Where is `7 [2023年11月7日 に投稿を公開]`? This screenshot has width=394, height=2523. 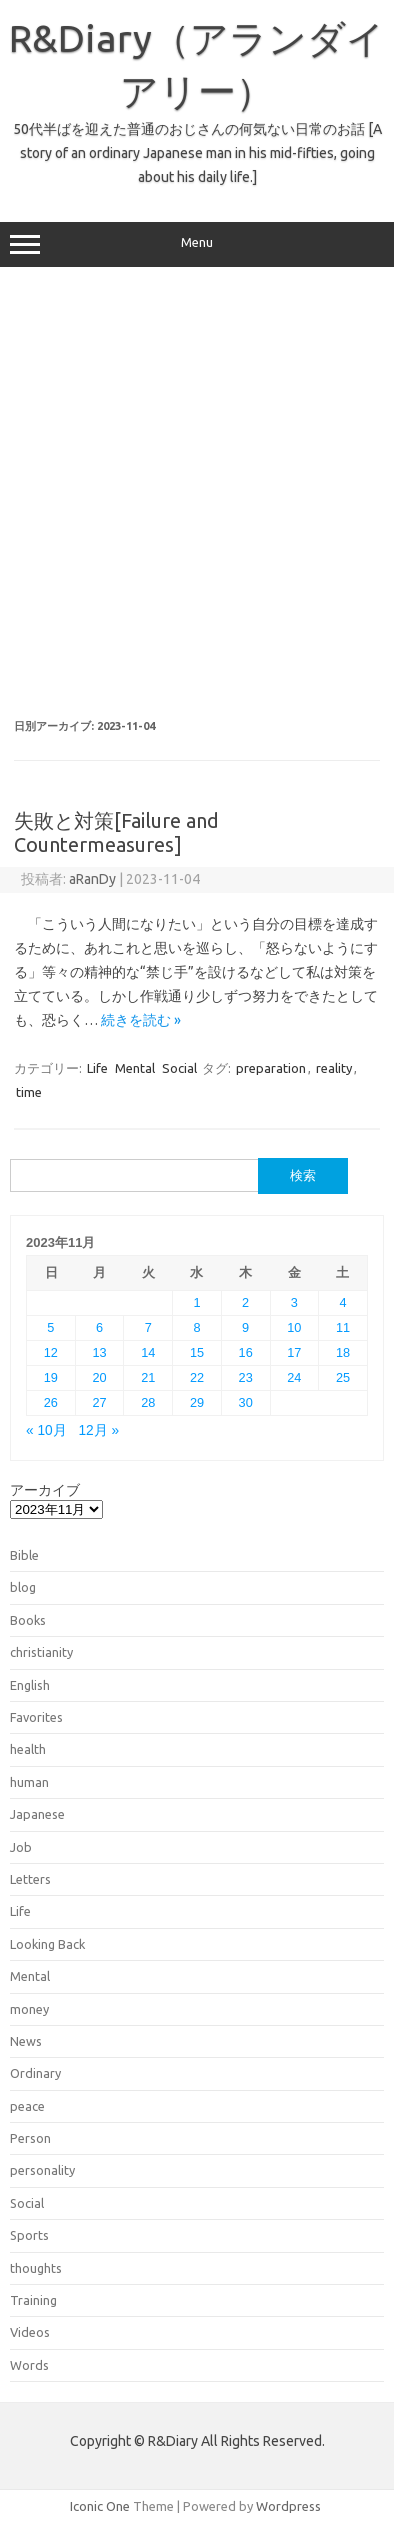 7 [2023年11月7日 に投稿を公開] is located at coordinates (148, 1327).